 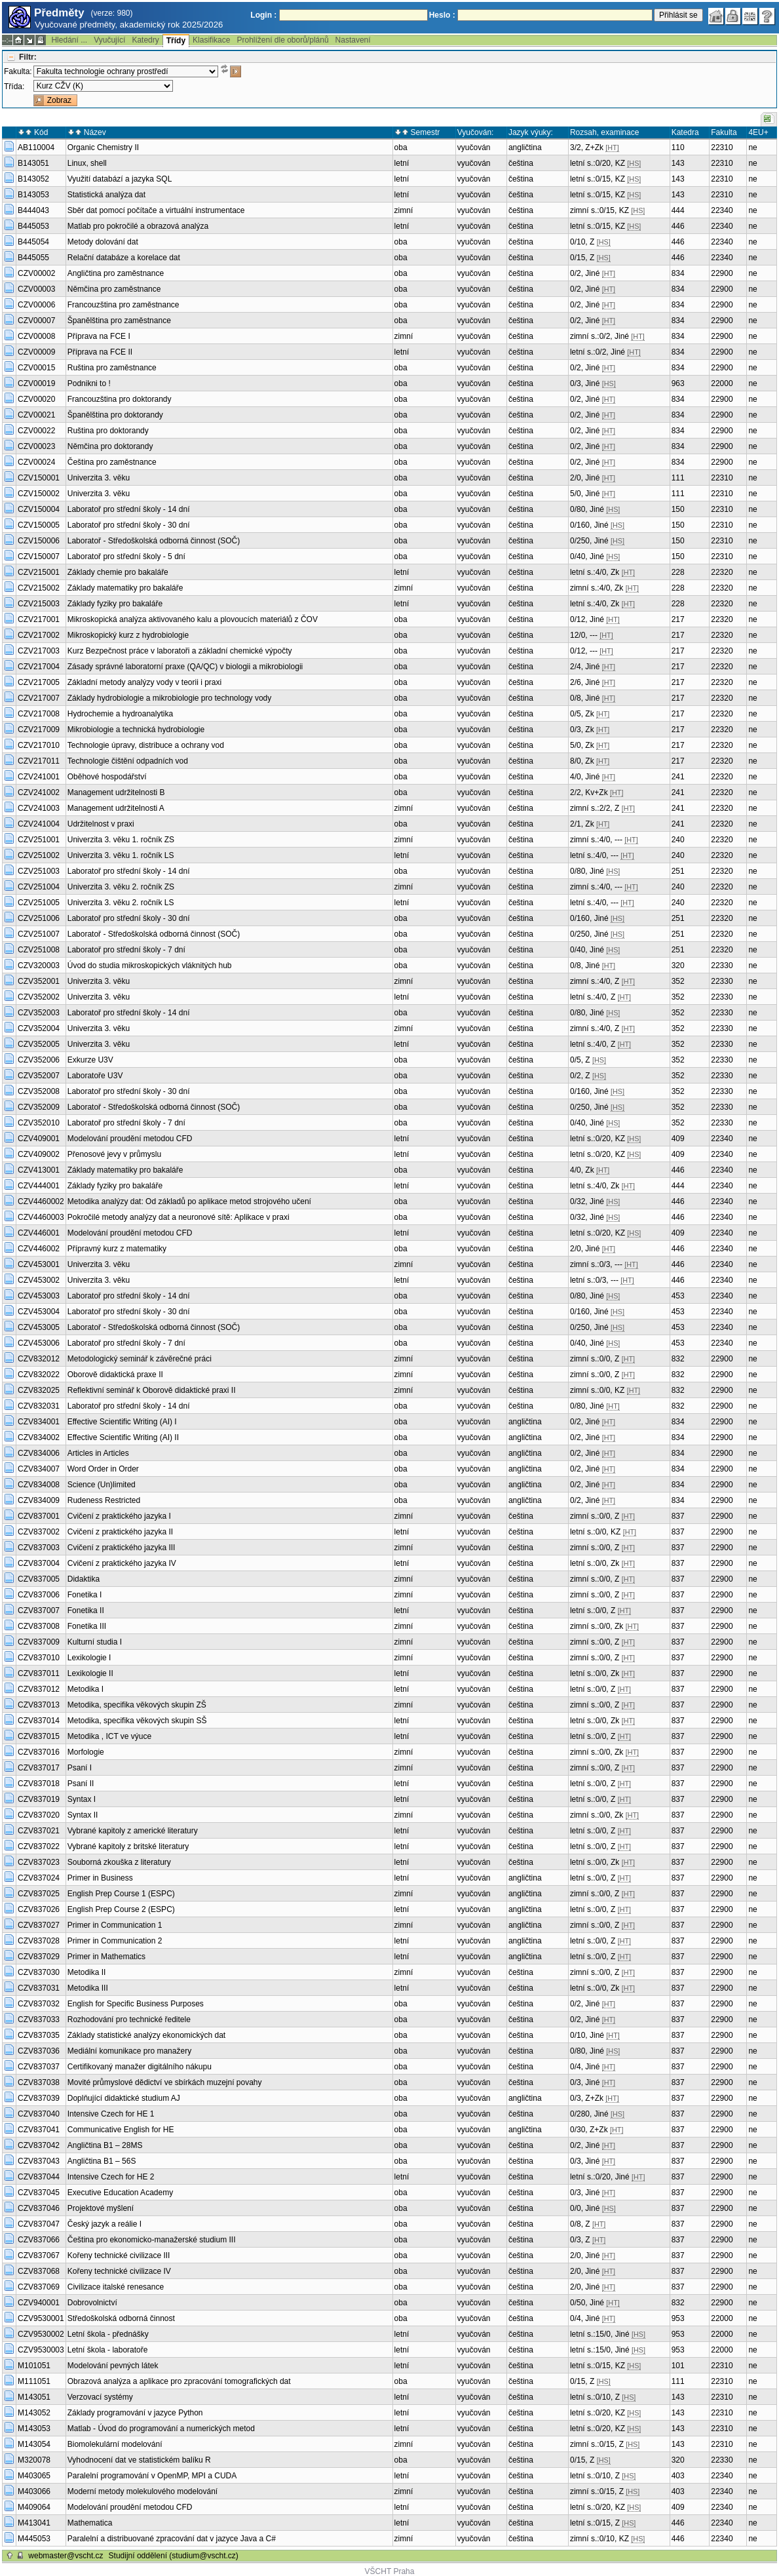 What do you see at coordinates (120, 902) in the screenshot?
I see `Univerzita 3. věku 2. ročník LS` at bounding box center [120, 902].